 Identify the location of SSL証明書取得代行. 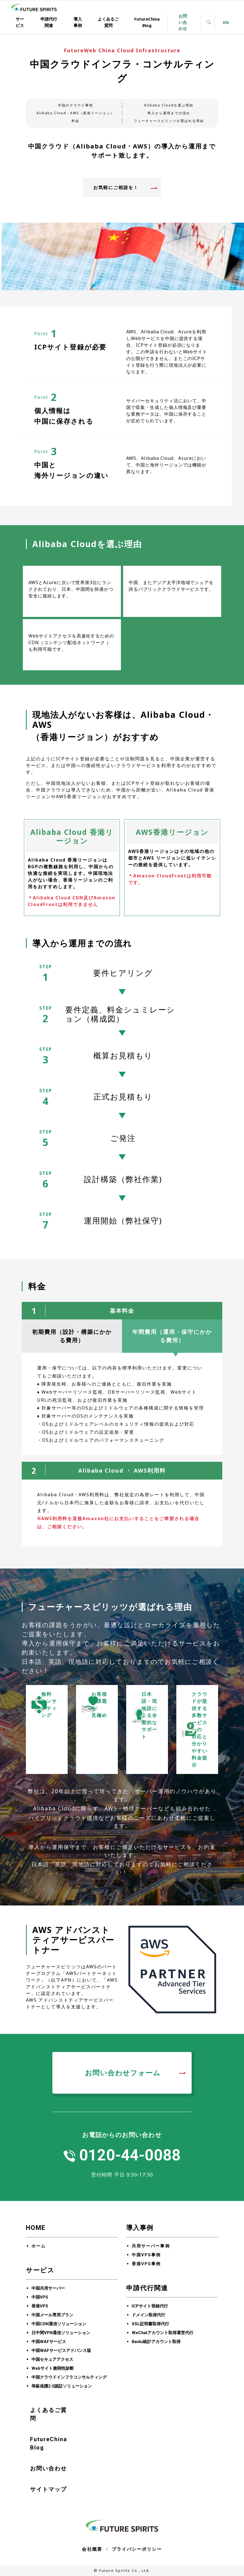
(150, 2323).